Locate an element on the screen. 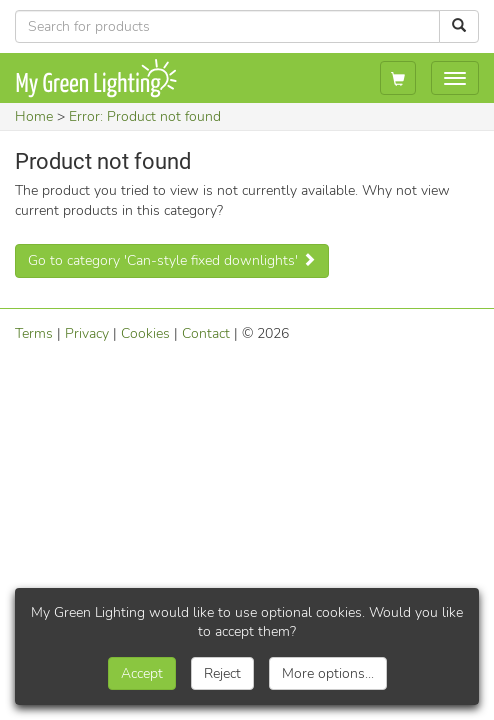 The image size is (494, 720). Go to category 'Can-style fixed downlights' is located at coordinates (172, 260).